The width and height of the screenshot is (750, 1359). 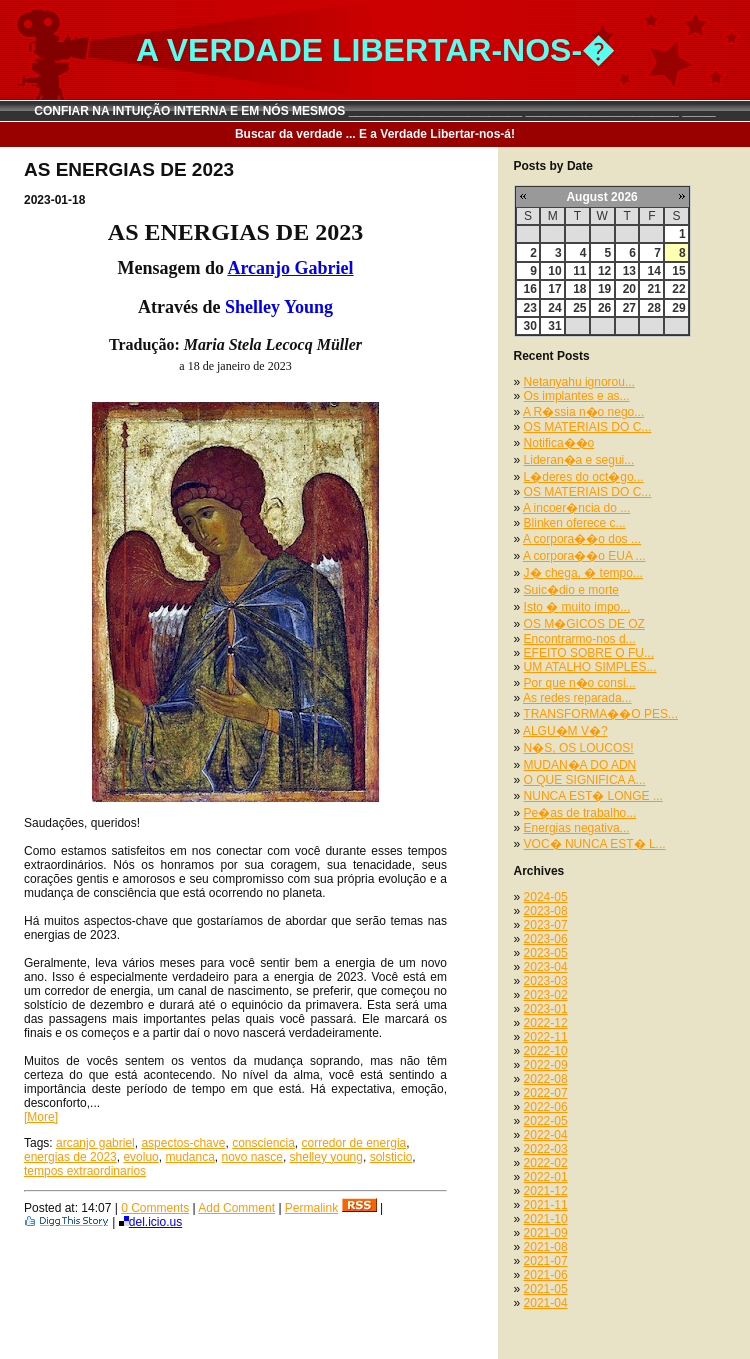 What do you see at coordinates (546, 1233) in the screenshot?
I see `2021-09` at bounding box center [546, 1233].